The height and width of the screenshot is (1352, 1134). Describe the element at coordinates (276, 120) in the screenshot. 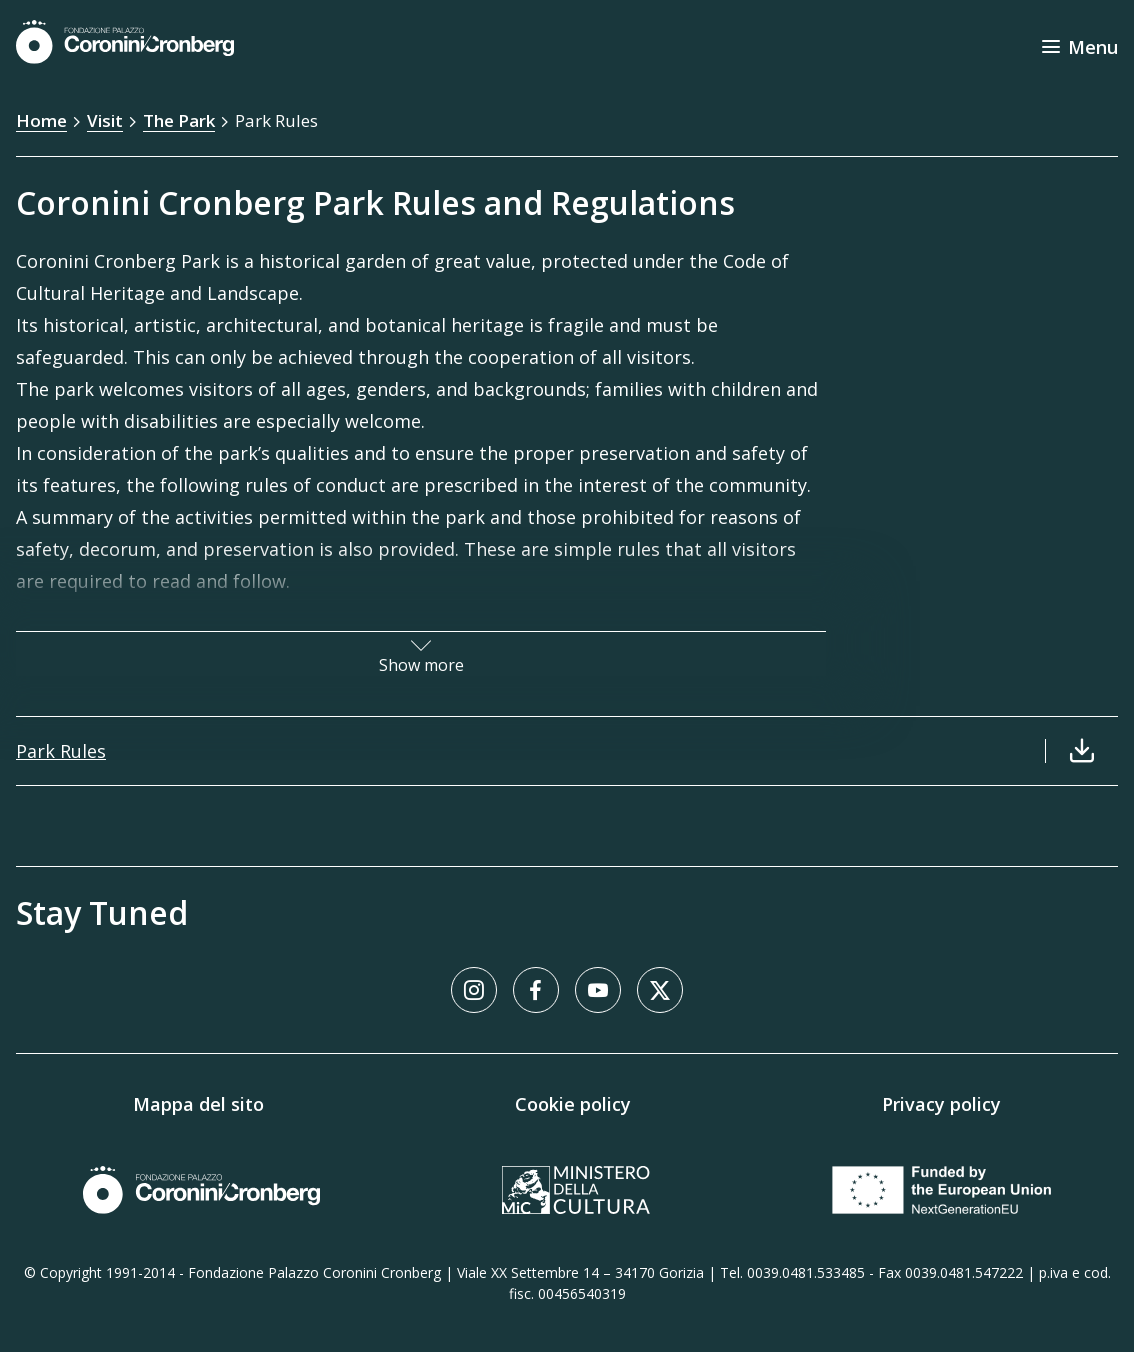

I see `Park Rules` at that location.